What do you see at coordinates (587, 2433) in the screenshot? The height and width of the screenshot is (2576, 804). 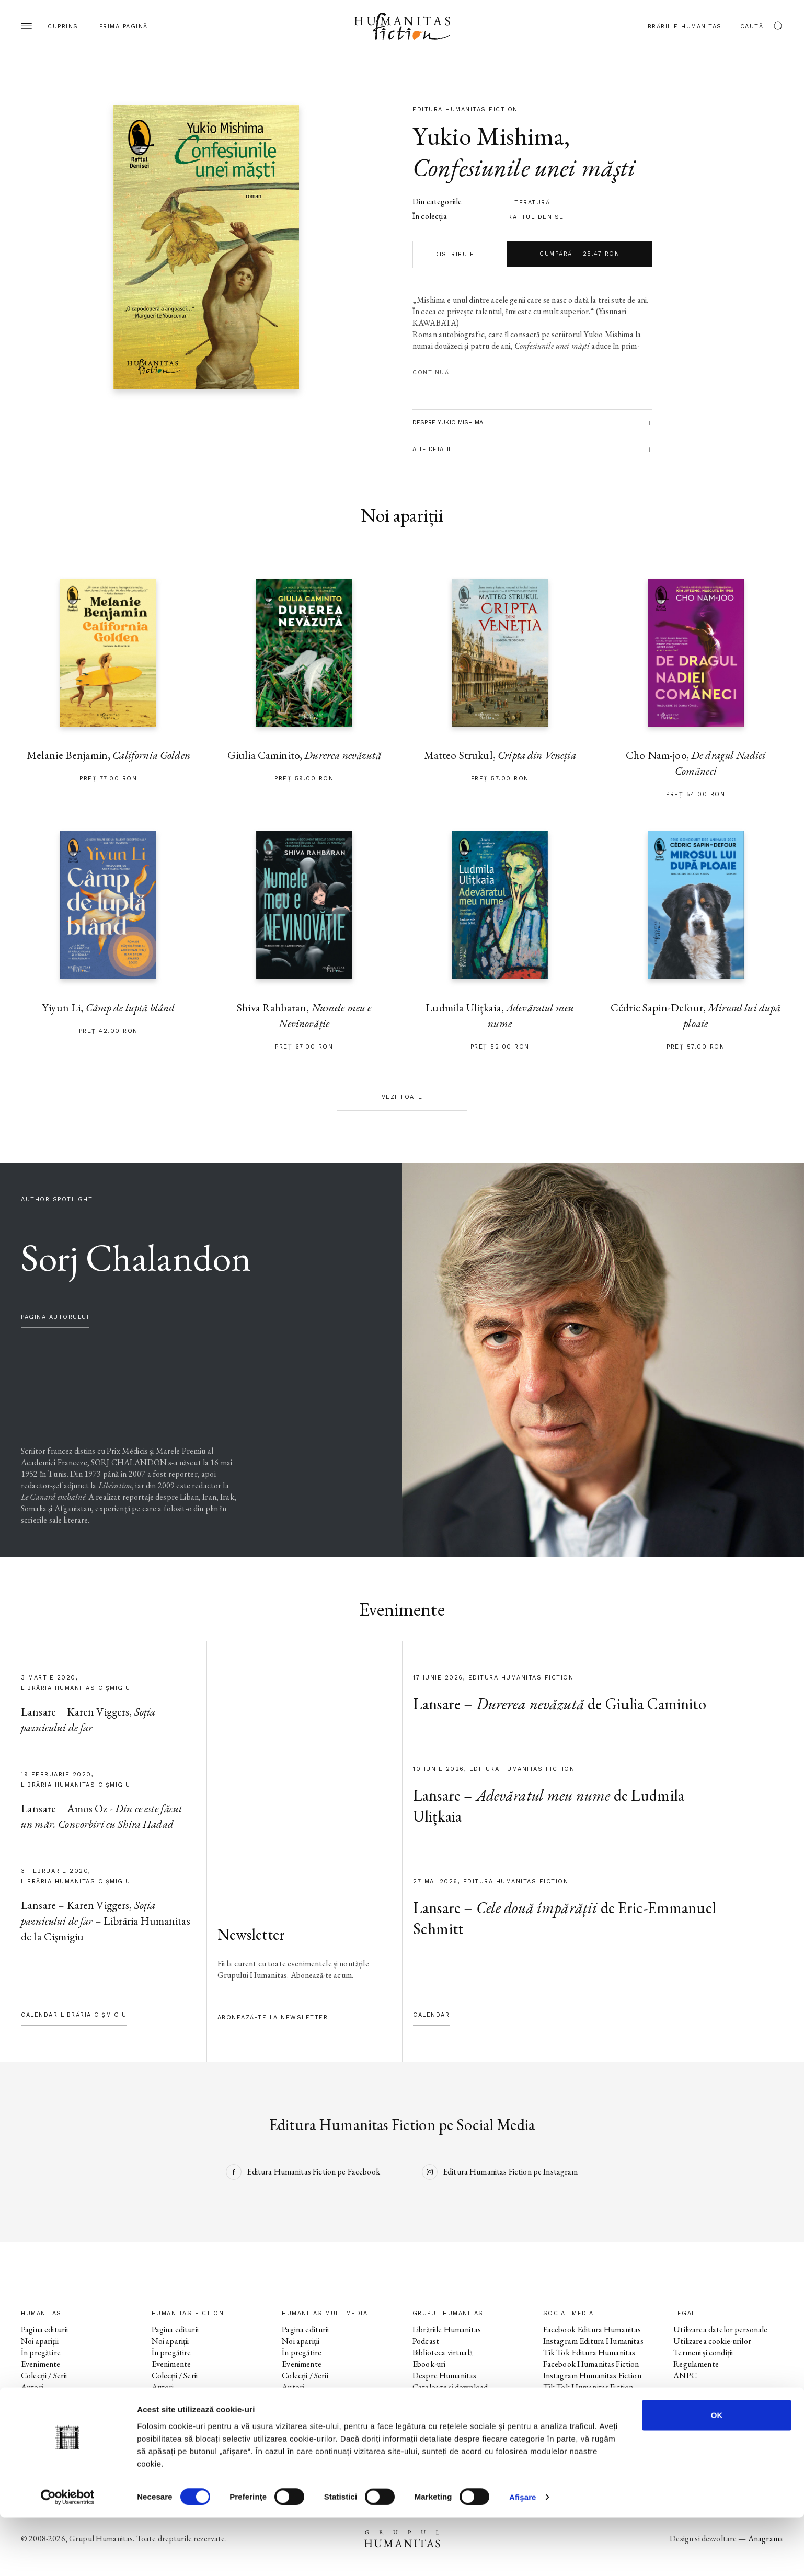 I see `Tik Tok Humanitas Junior` at bounding box center [587, 2433].